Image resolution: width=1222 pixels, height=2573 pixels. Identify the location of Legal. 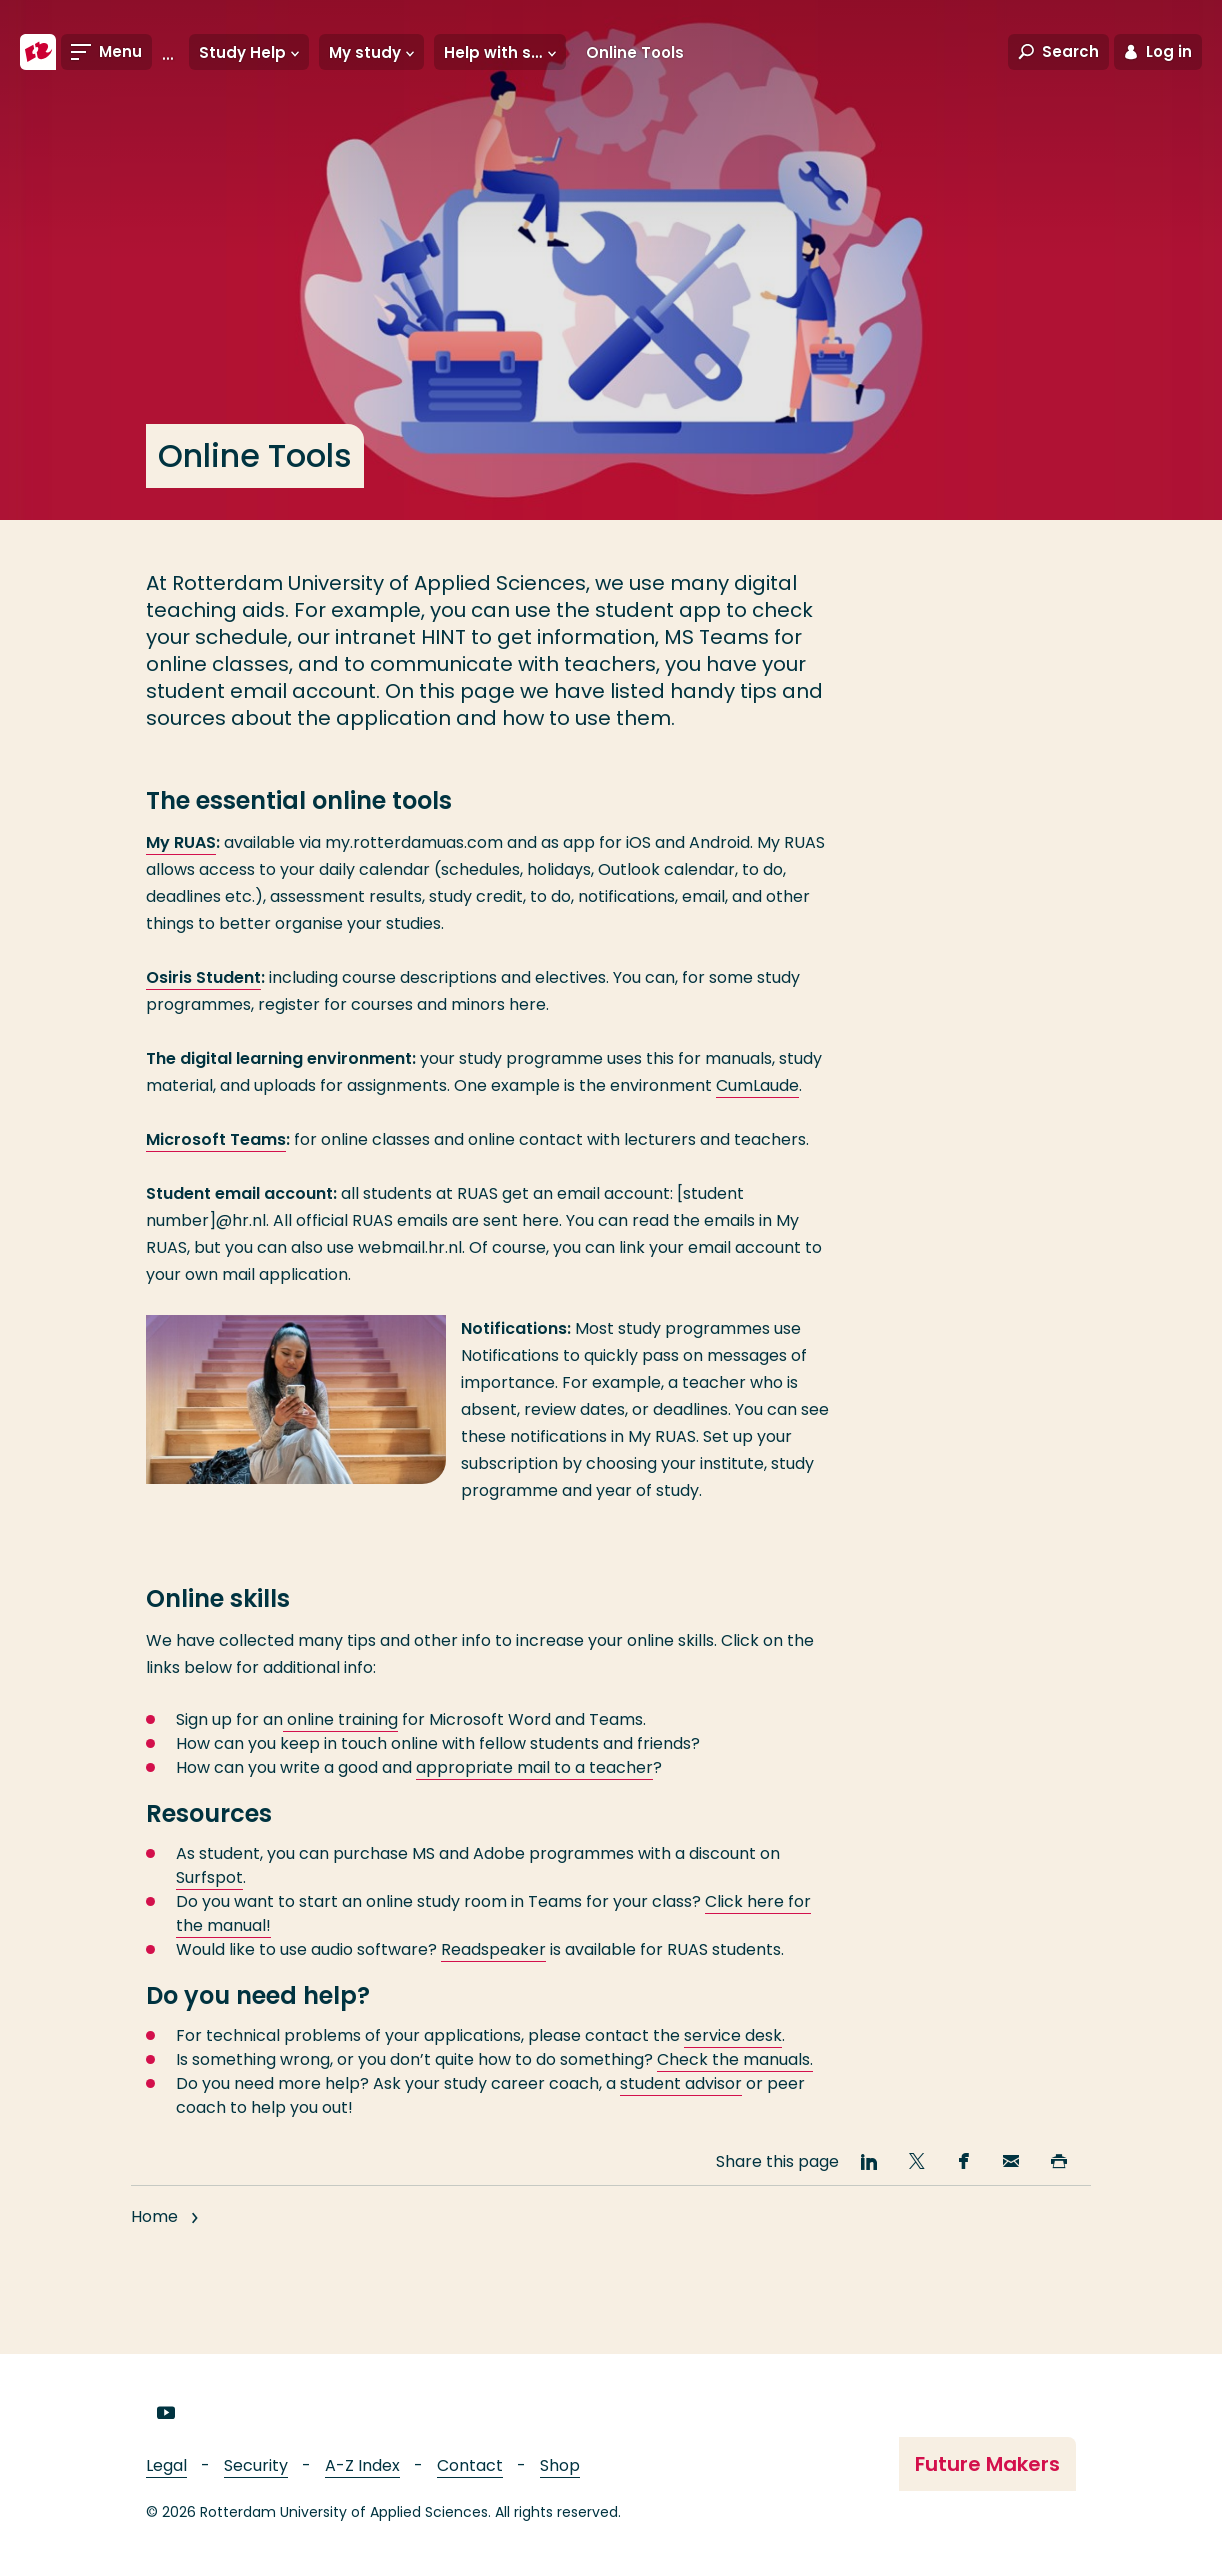
(166, 2465).